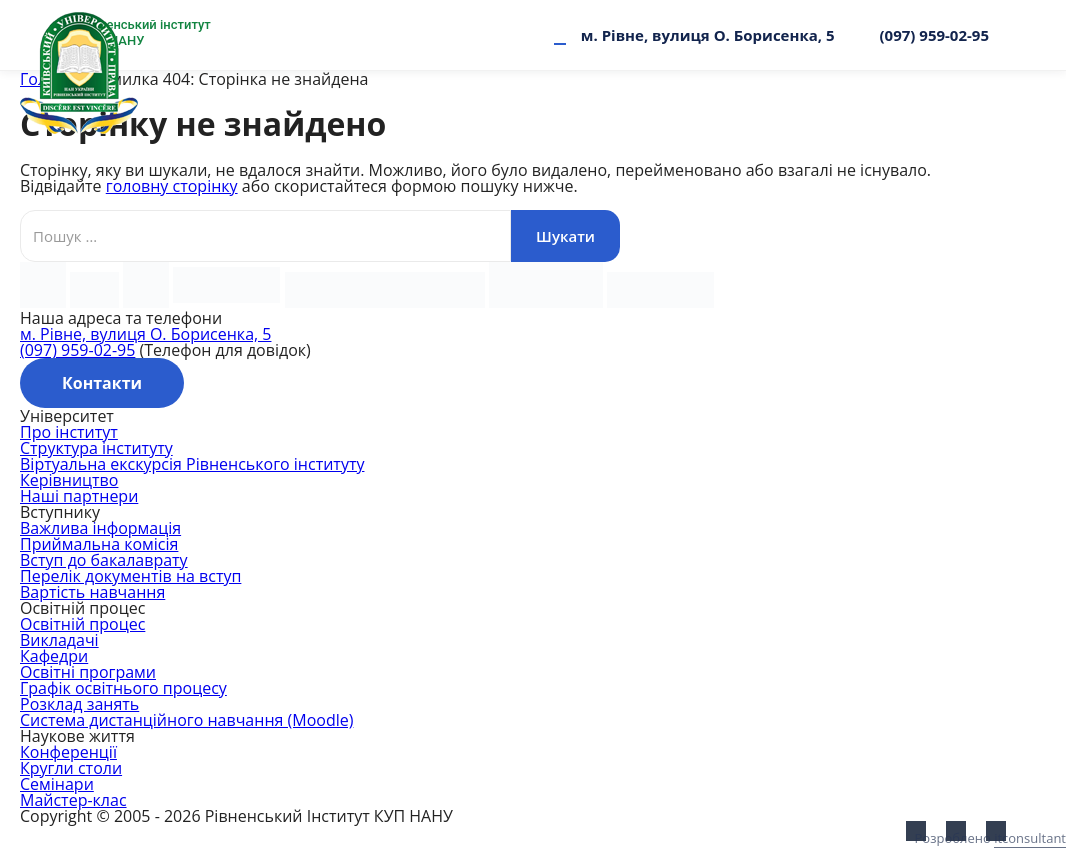  I want to click on (097) 959-02-95, so click(934, 35).